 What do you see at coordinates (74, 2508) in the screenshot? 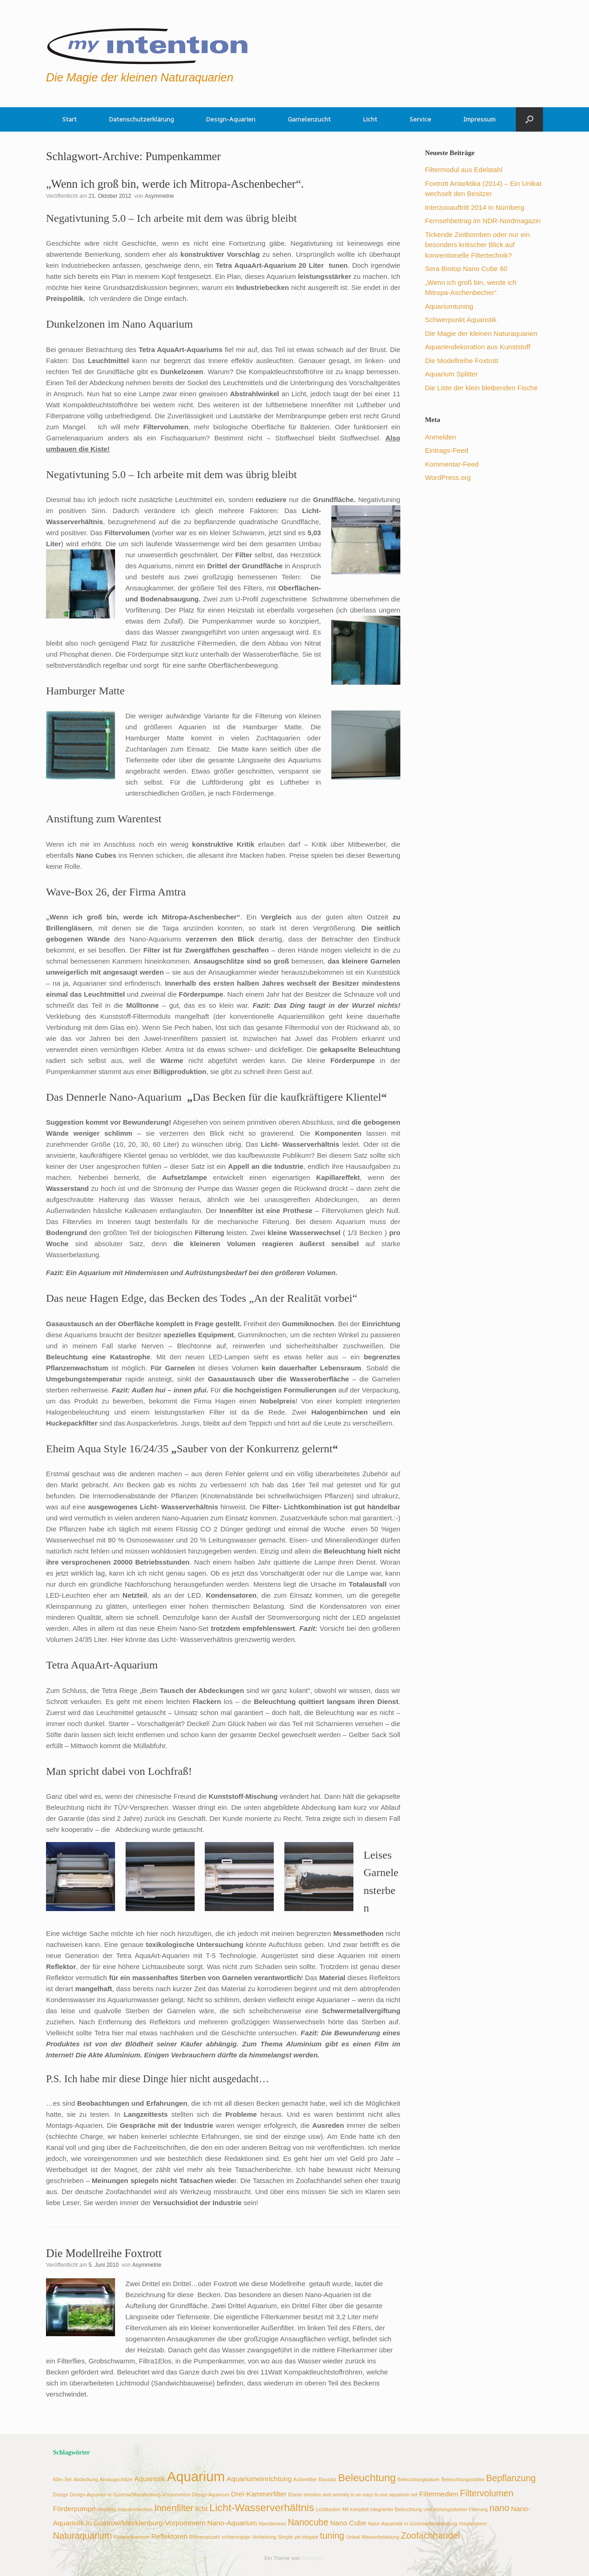
I see `Förderpumpe [Förderpumpe (3 Einträge)]` at bounding box center [74, 2508].